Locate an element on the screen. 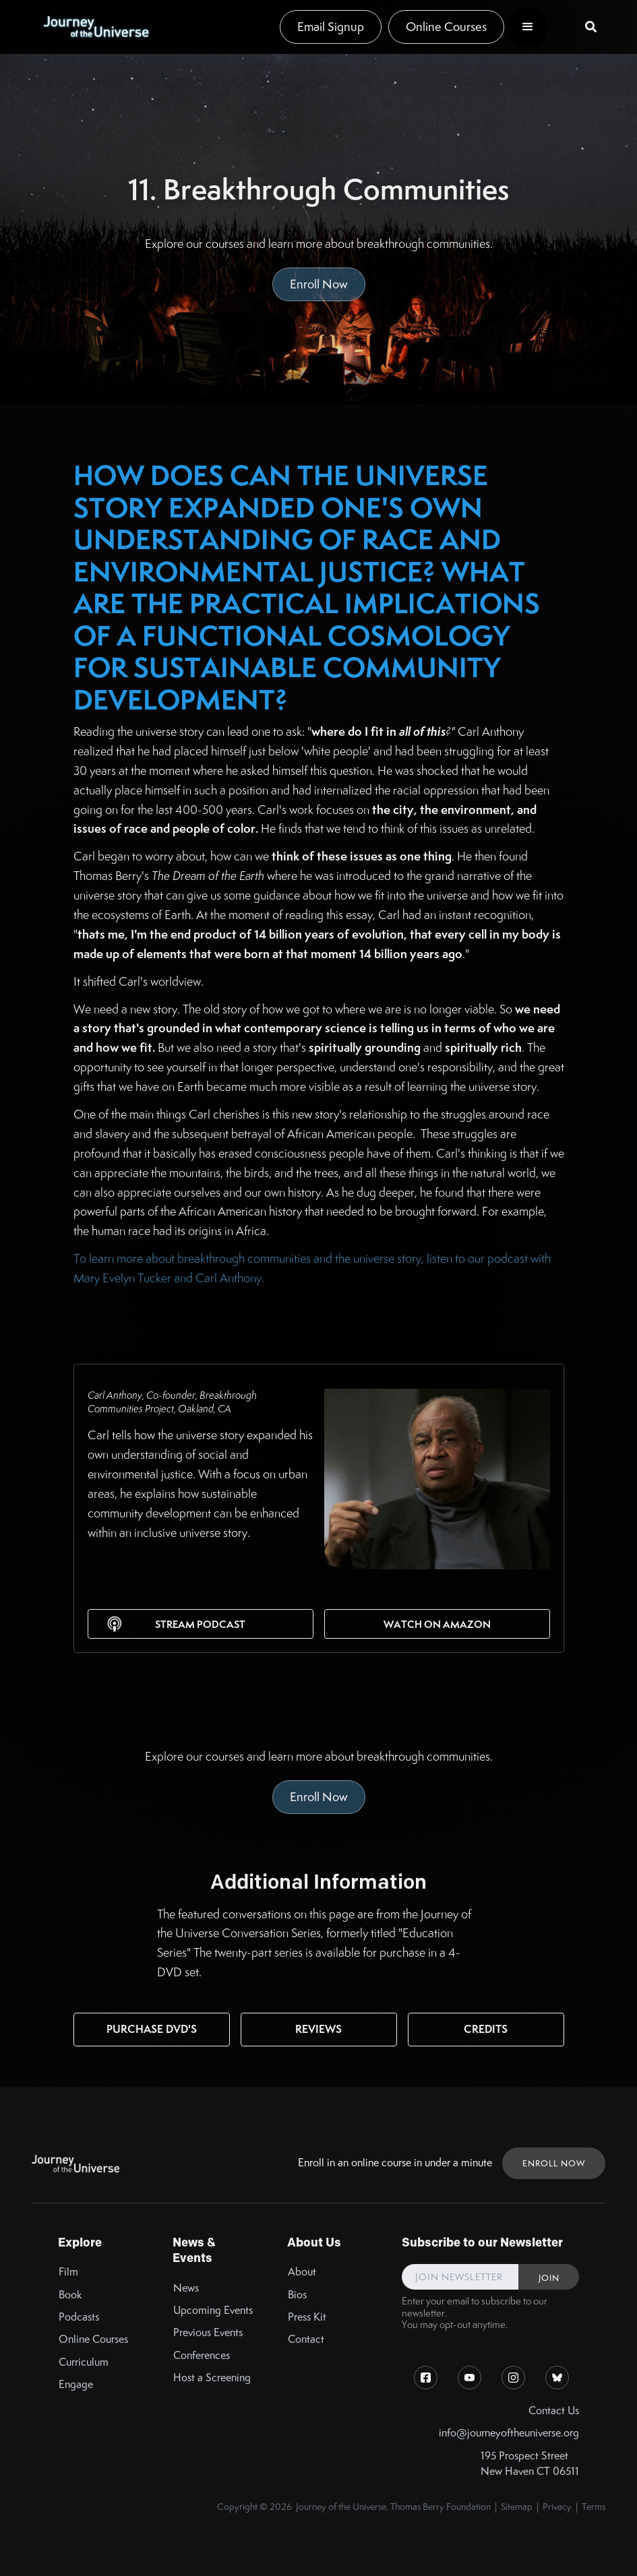 The width and height of the screenshot is (637, 2576). Book is located at coordinates (70, 2295).